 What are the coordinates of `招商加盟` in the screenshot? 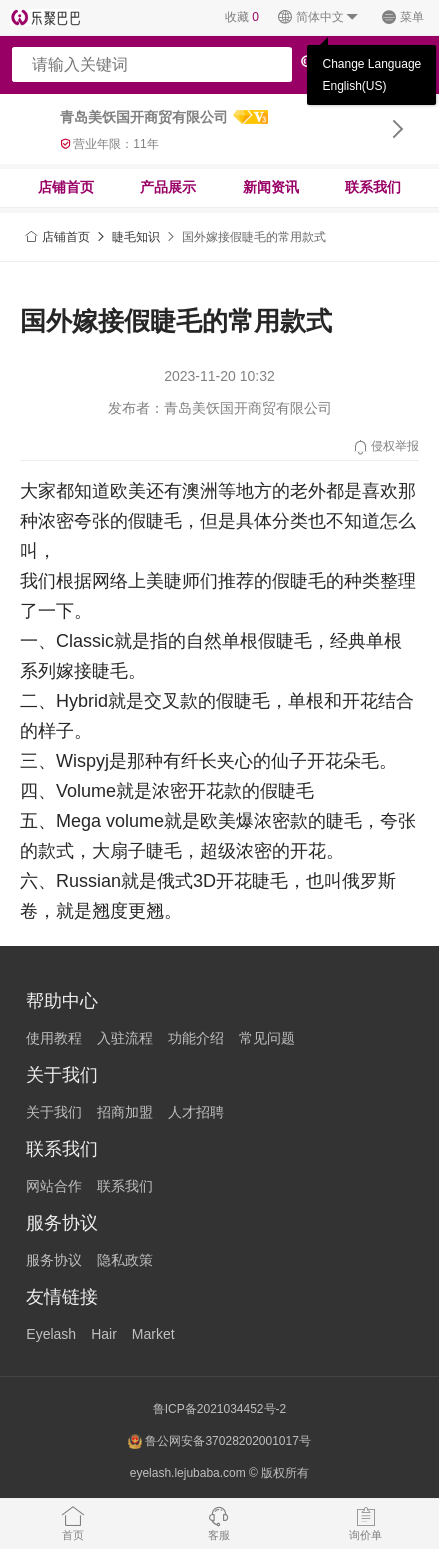 It's located at (125, 1112).